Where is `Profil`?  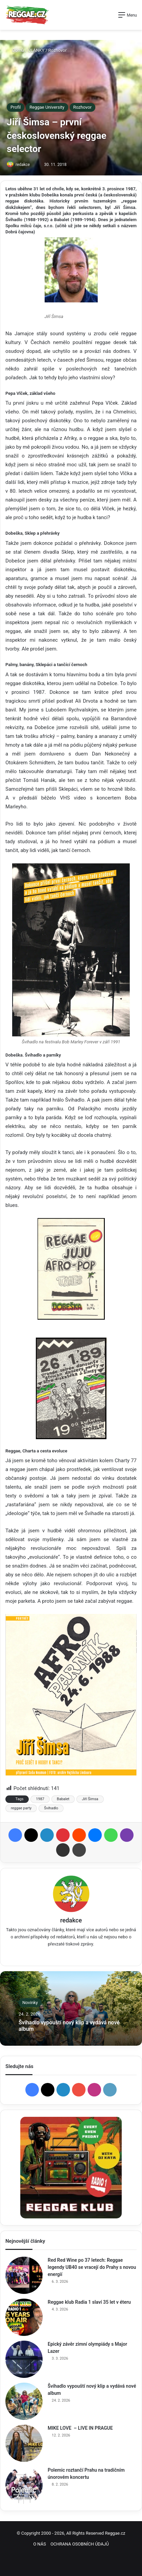
Profil is located at coordinates (15, 107).